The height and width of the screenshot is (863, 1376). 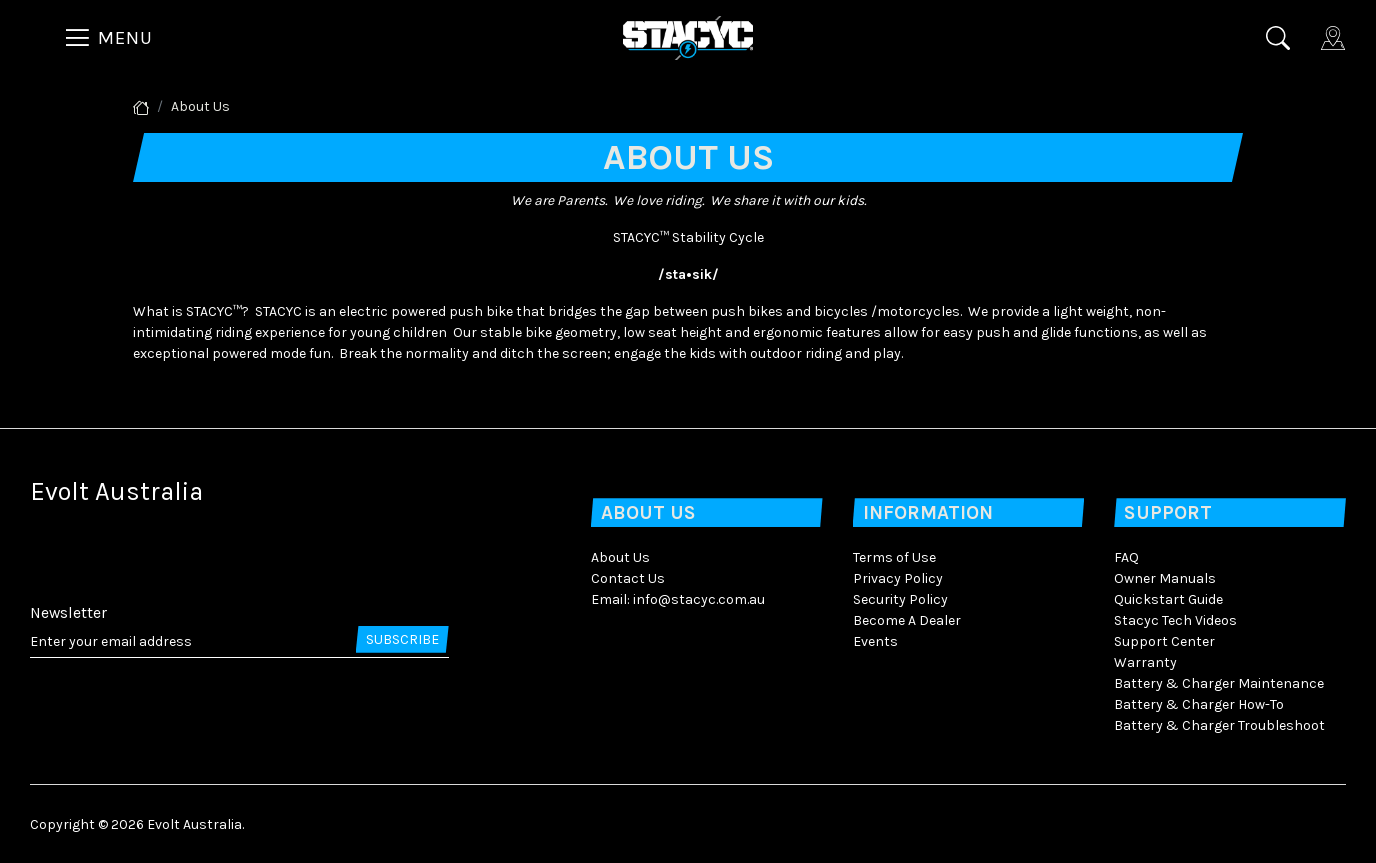 What do you see at coordinates (1175, 620) in the screenshot?
I see `Stacyc Tech Videos` at bounding box center [1175, 620].